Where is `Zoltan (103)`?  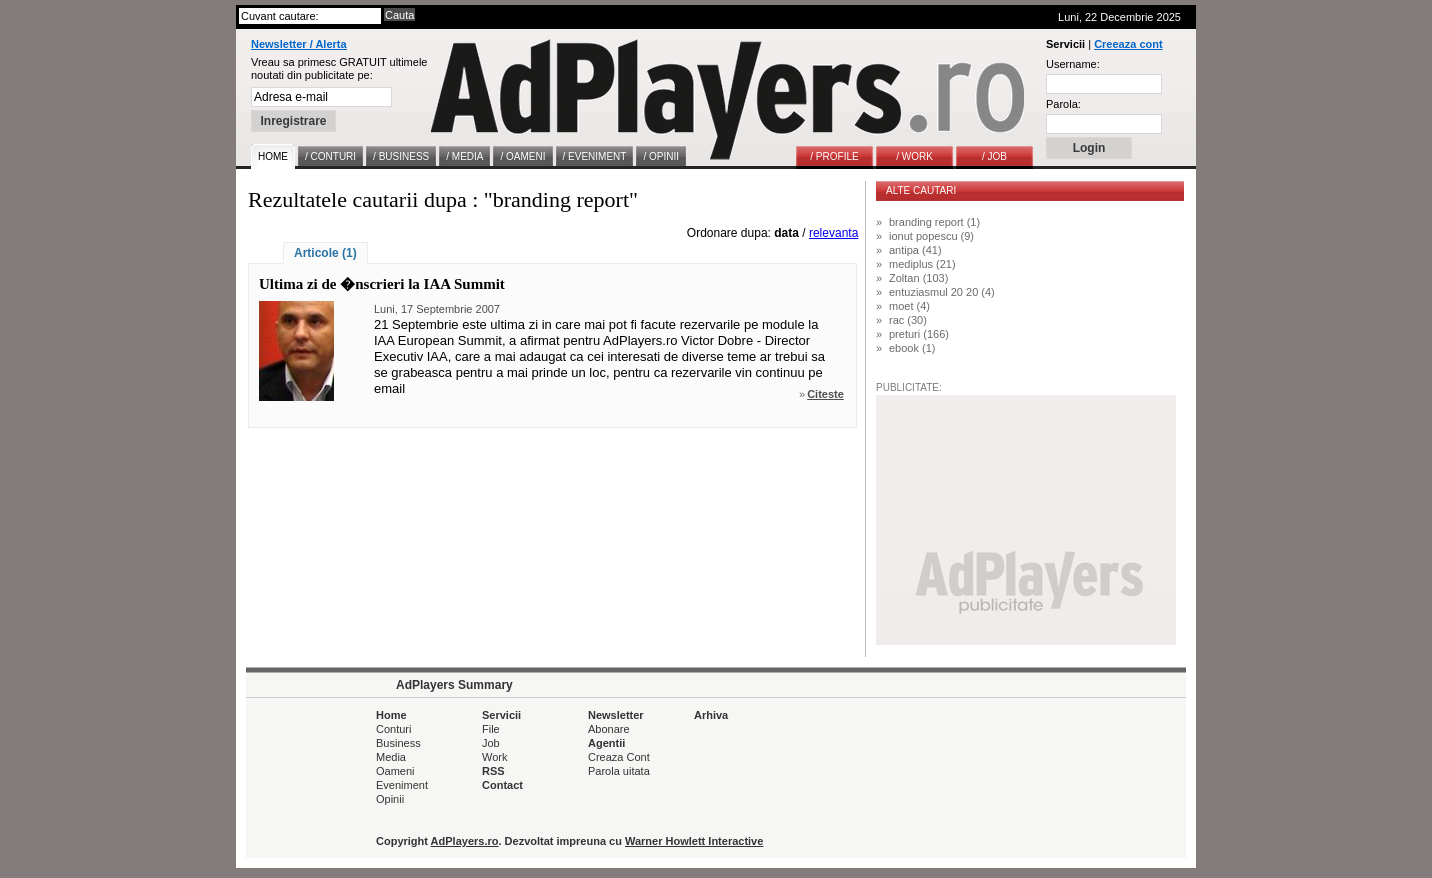
Zoltan (103) is located at coordinates (918, 278).